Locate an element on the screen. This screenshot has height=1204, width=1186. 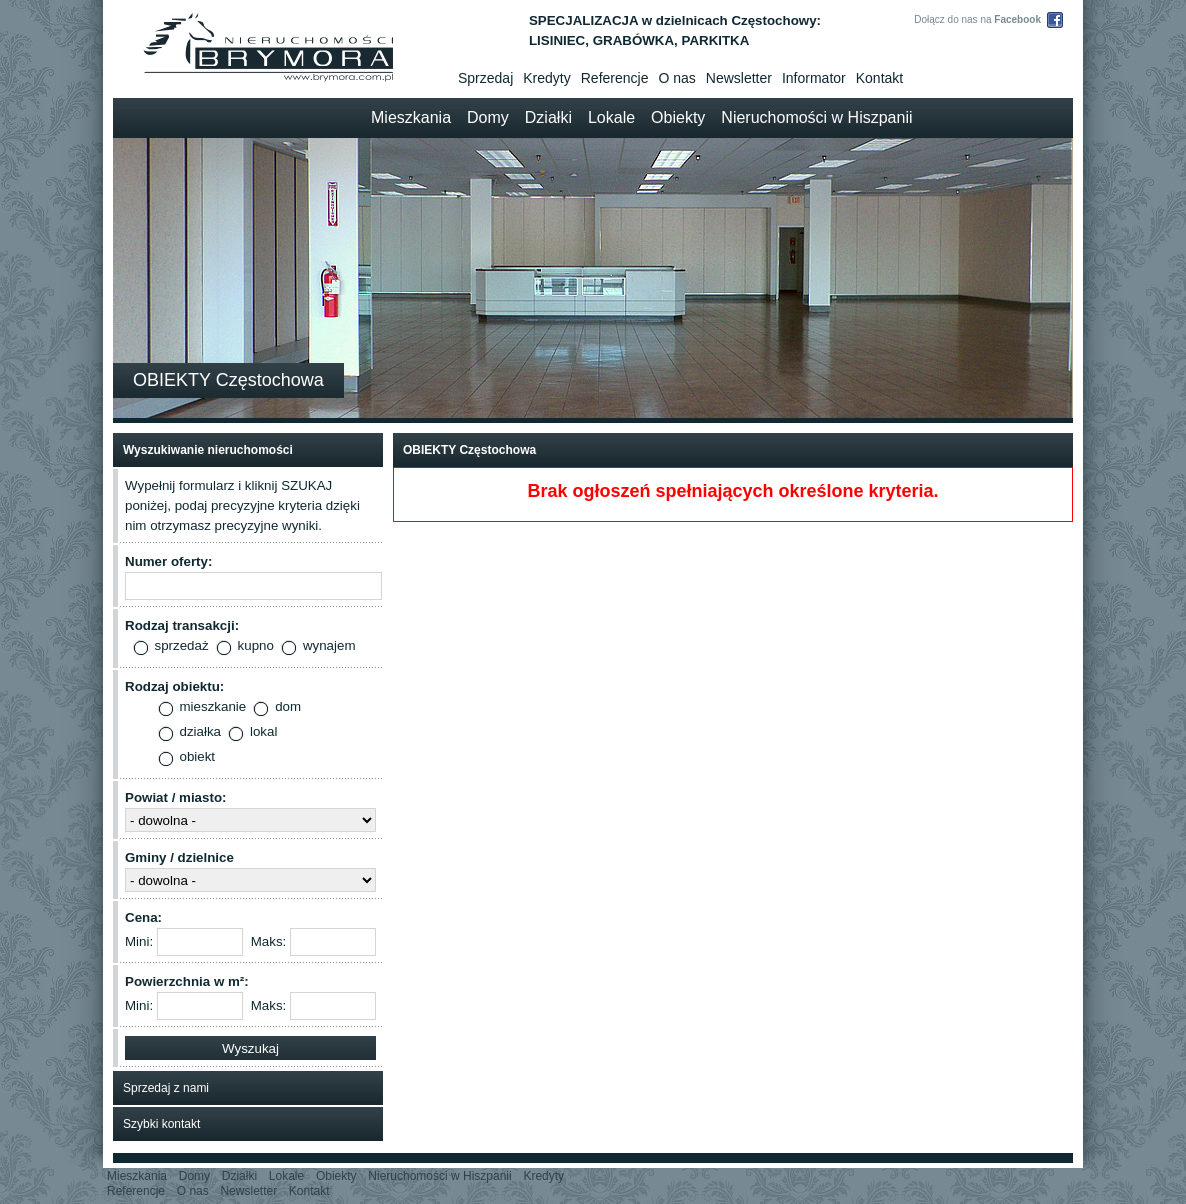
Sprzedaj z nami is located at coordinates (166, 1088).